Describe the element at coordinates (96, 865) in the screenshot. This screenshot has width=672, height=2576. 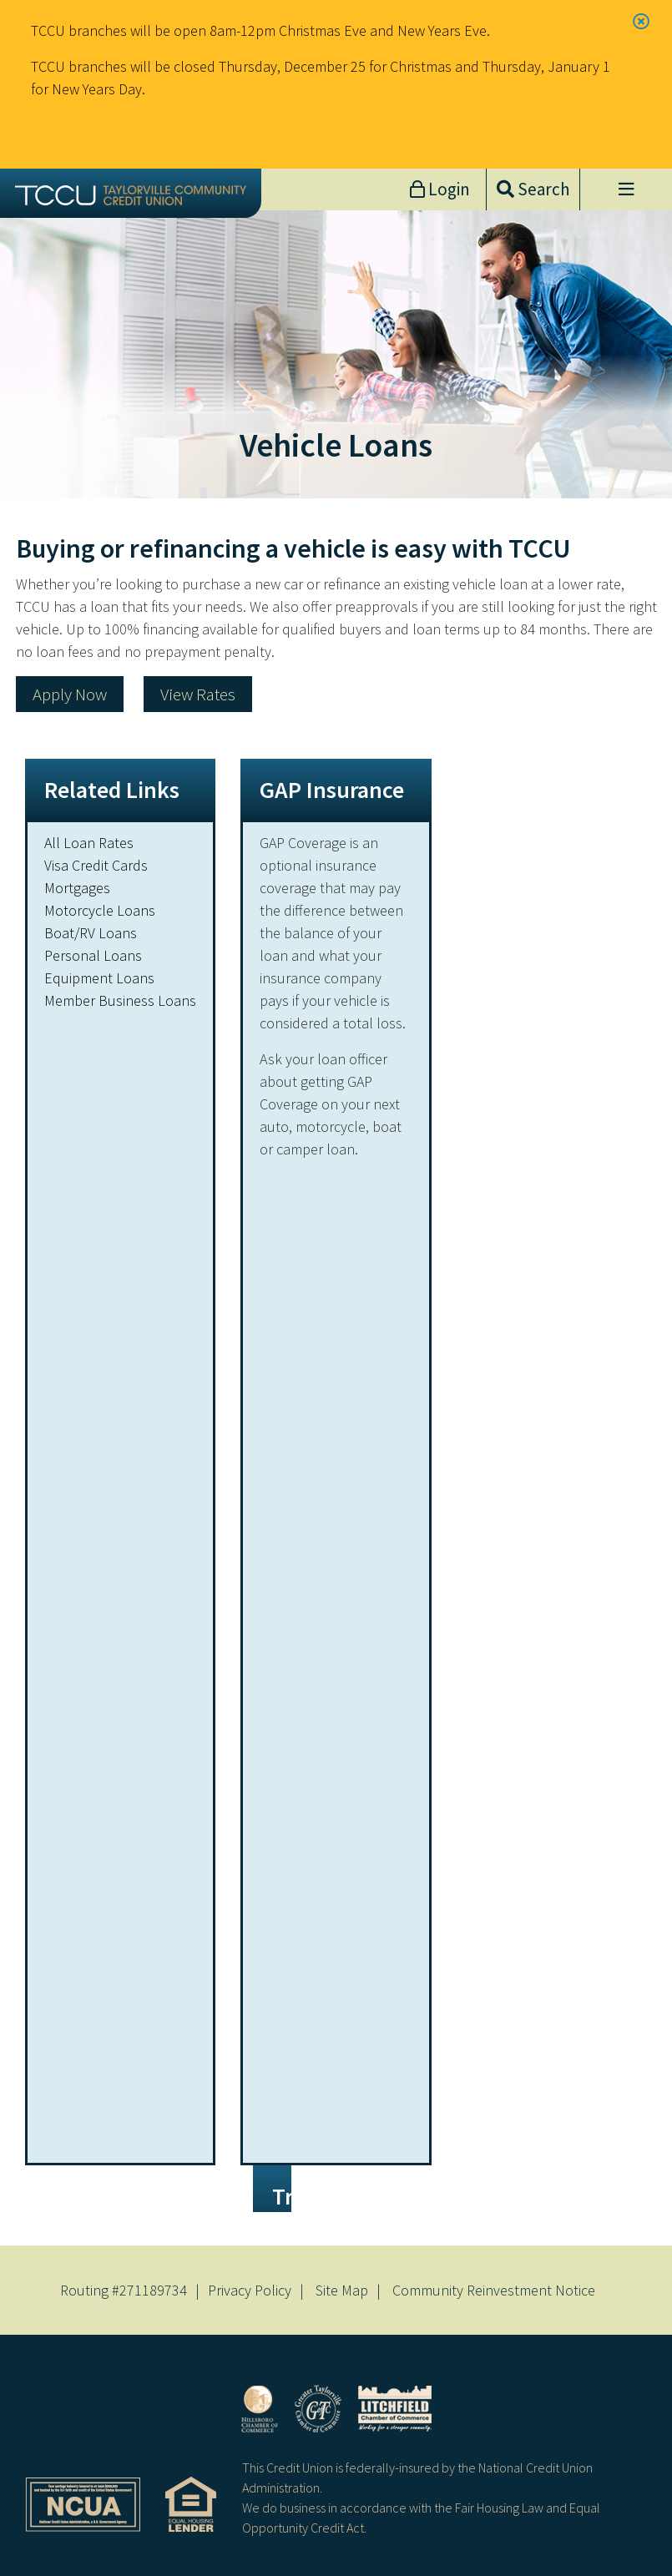
I see `Visa Credit Cards` at that location.